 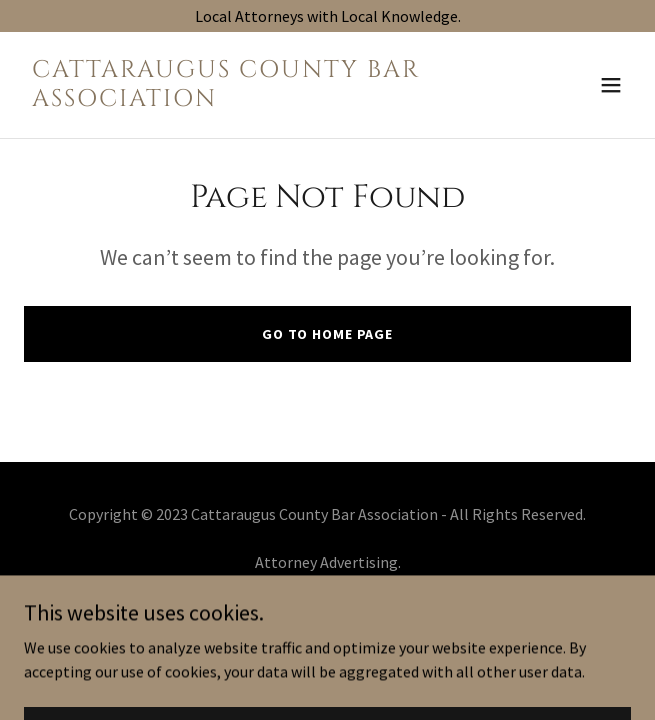 What do you see at coordinates (611, 85) in the screenshot?
I see `[button]` at bounding box center [611, 85].